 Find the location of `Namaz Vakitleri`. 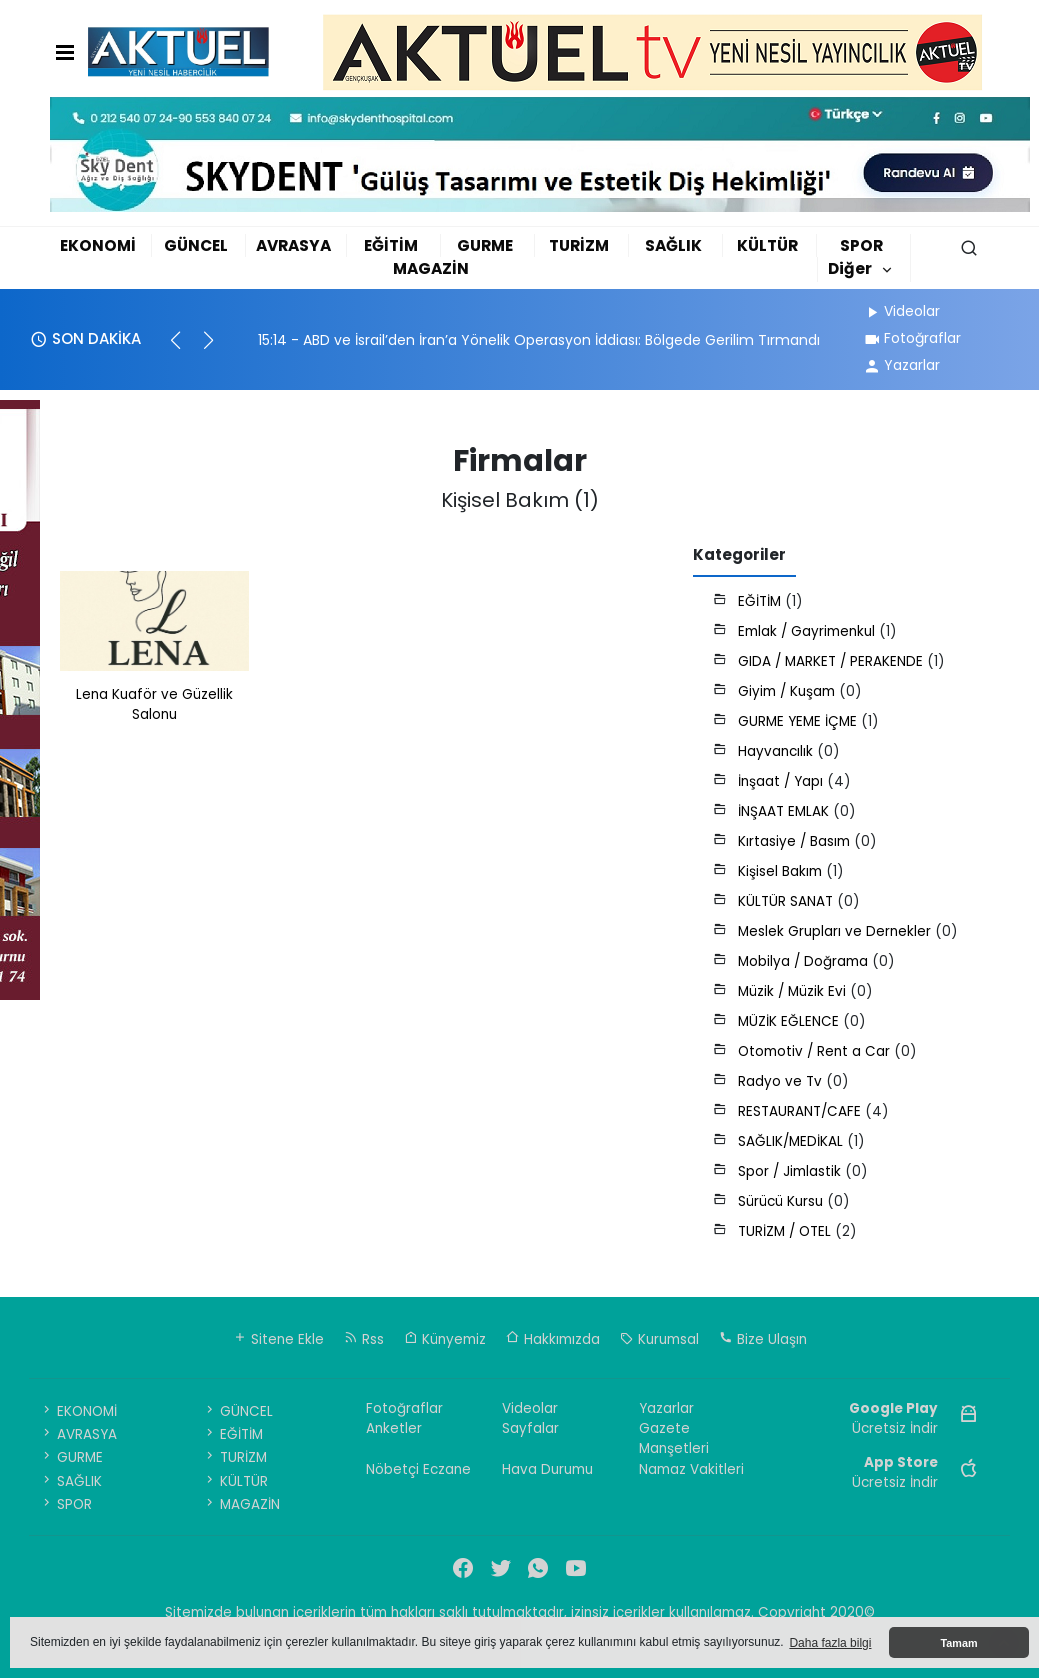

Namaz Vakitleri is located at coordinates (691, 1469).